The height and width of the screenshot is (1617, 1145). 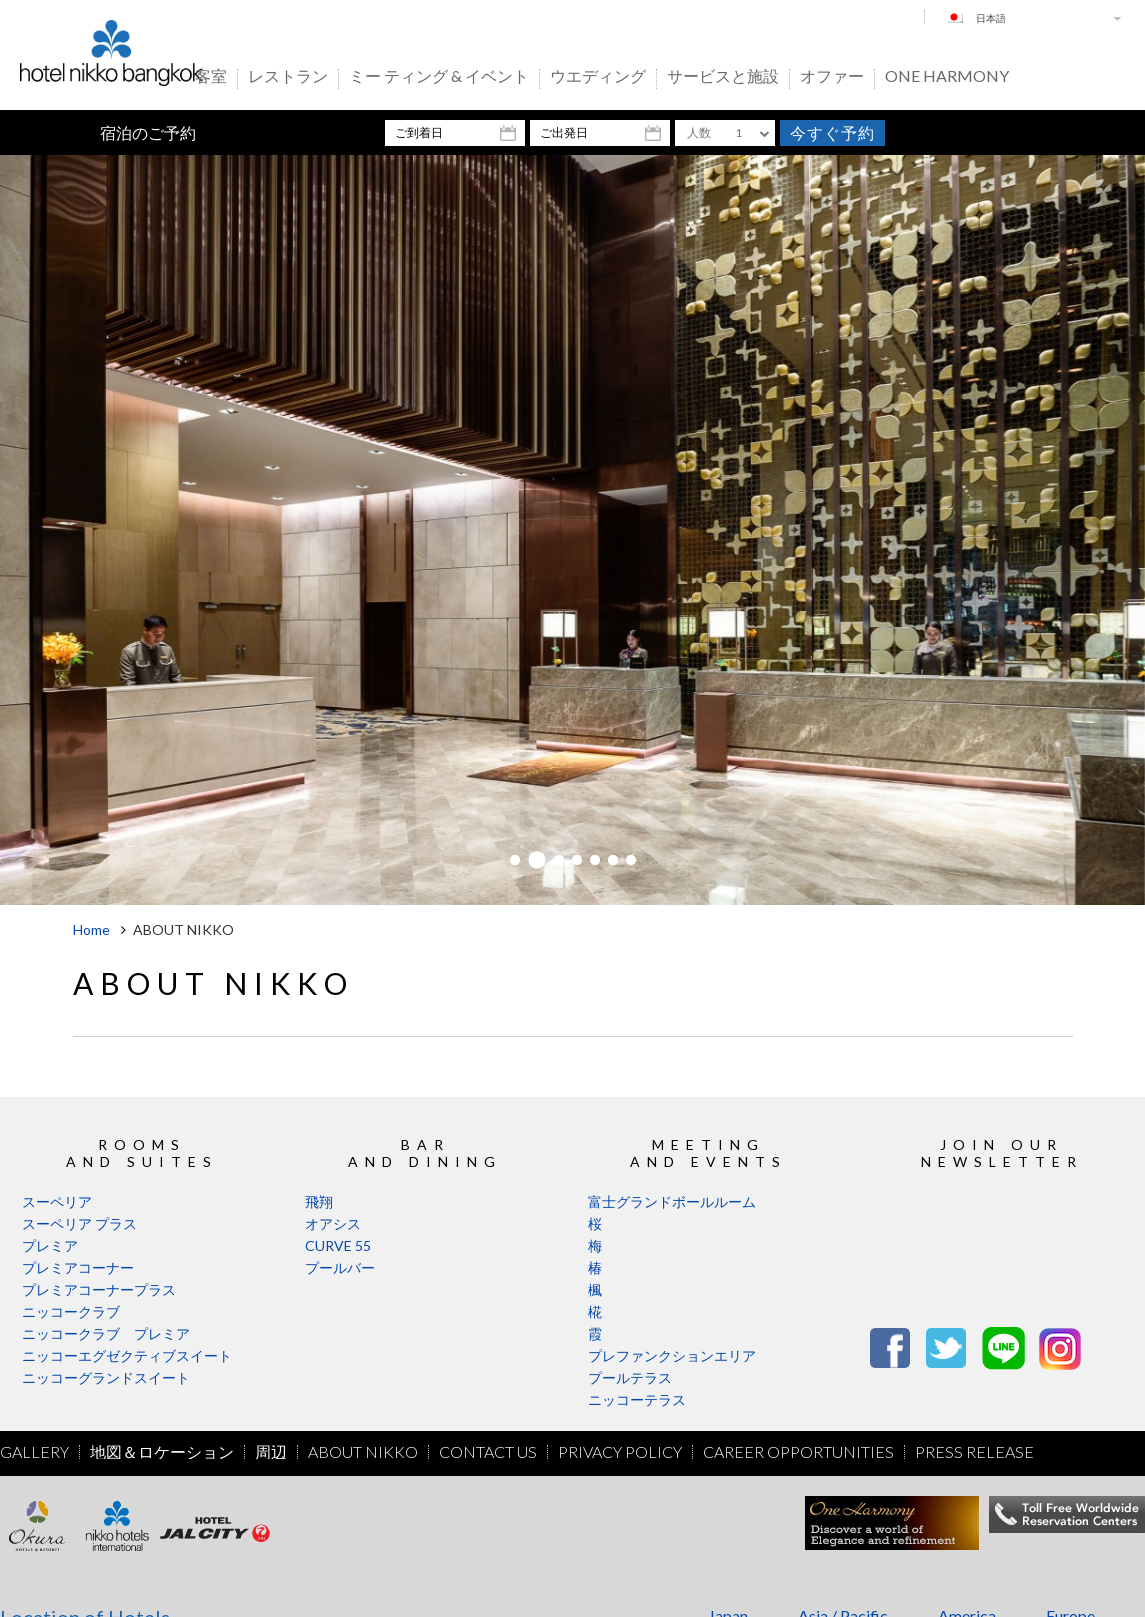 I want to click on CURVE 55, so click(x=338, y=1245).